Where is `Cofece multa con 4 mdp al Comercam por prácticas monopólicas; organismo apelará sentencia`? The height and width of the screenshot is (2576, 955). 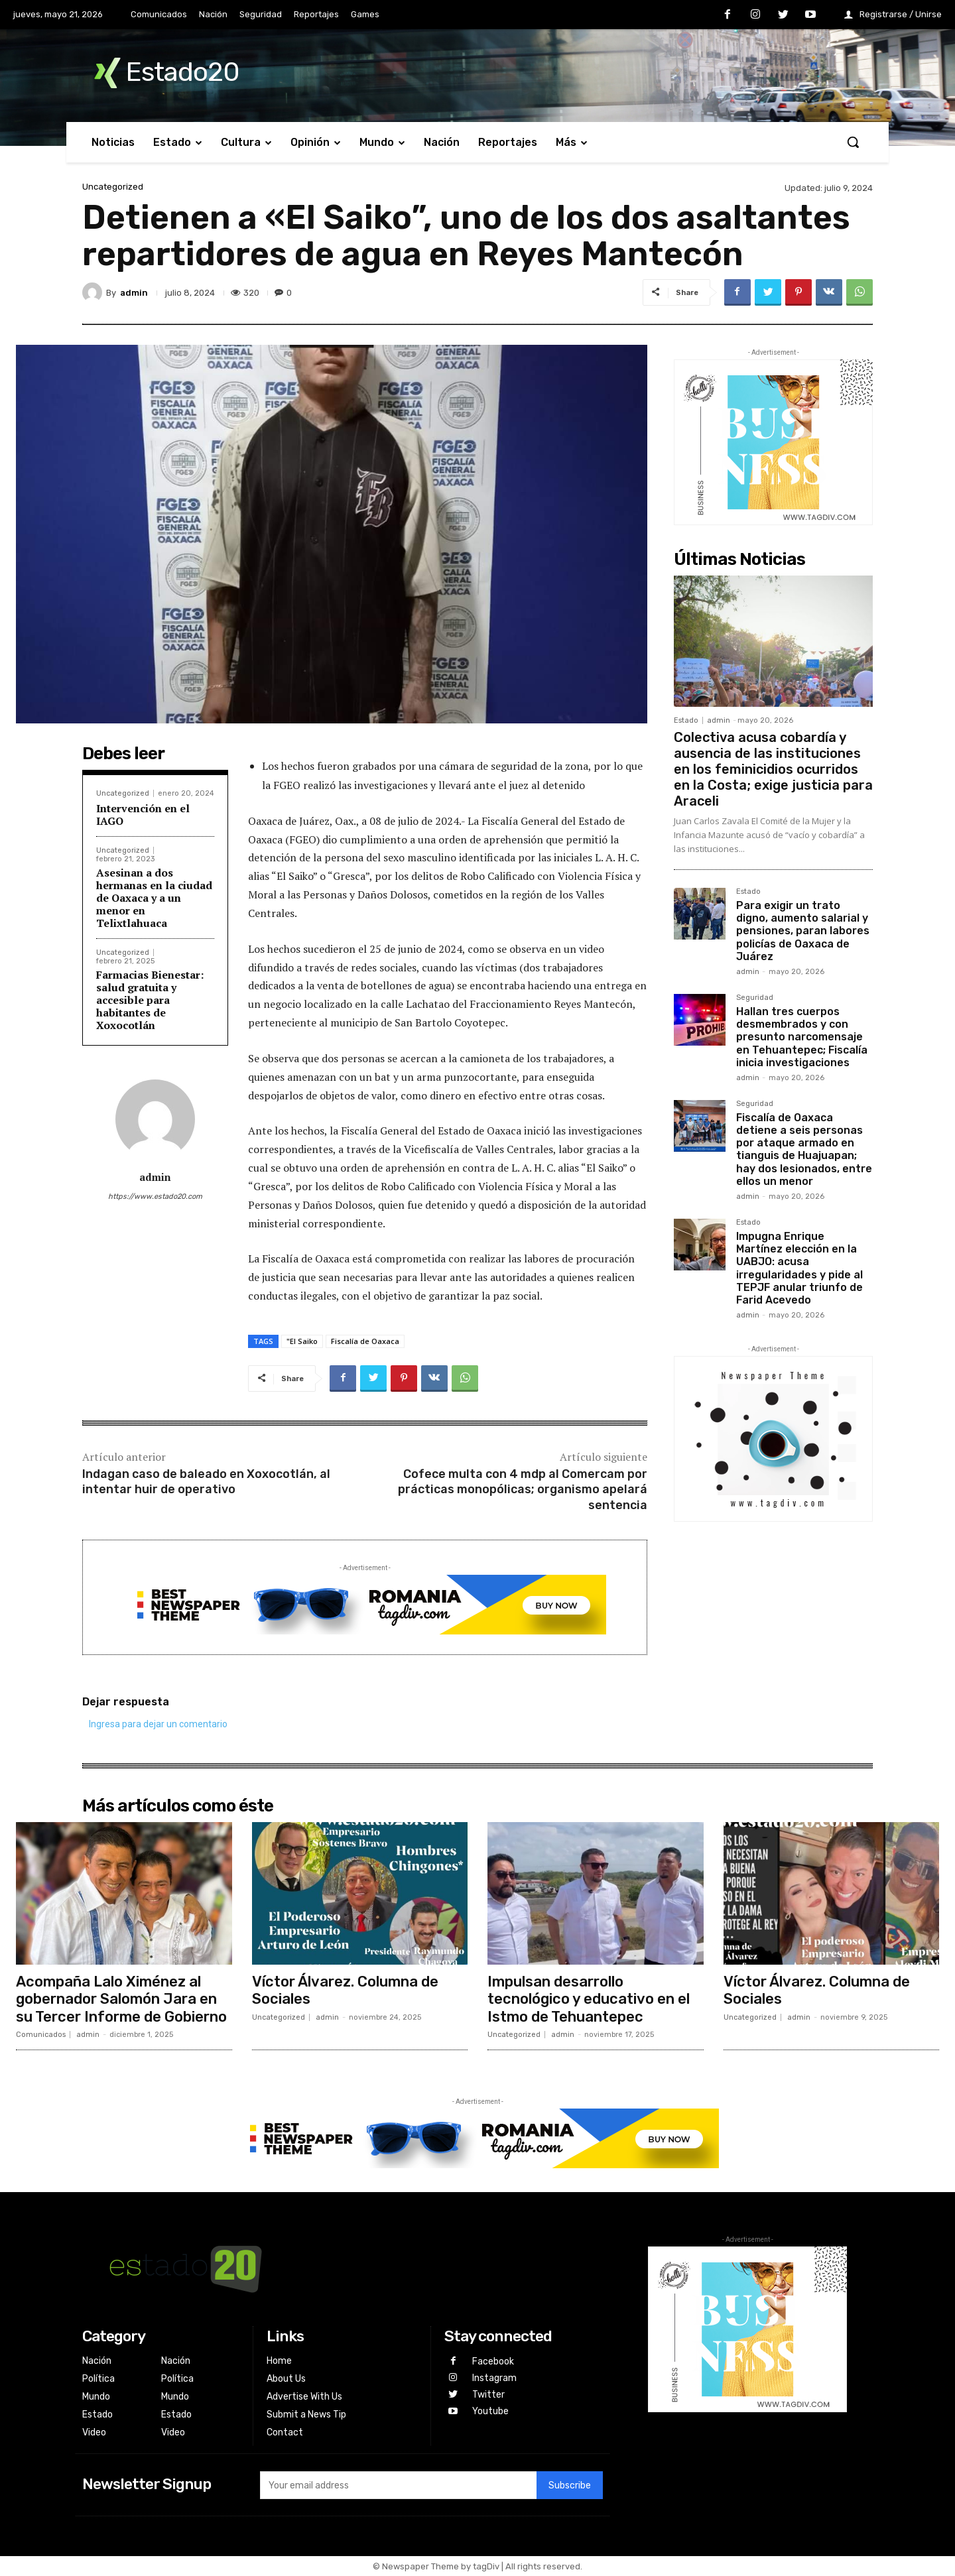 Cofece multa con 4 mdp al Comercam por prácticas monopólicas; organismo apelará sentencia is located at coordinates (522, 1489).